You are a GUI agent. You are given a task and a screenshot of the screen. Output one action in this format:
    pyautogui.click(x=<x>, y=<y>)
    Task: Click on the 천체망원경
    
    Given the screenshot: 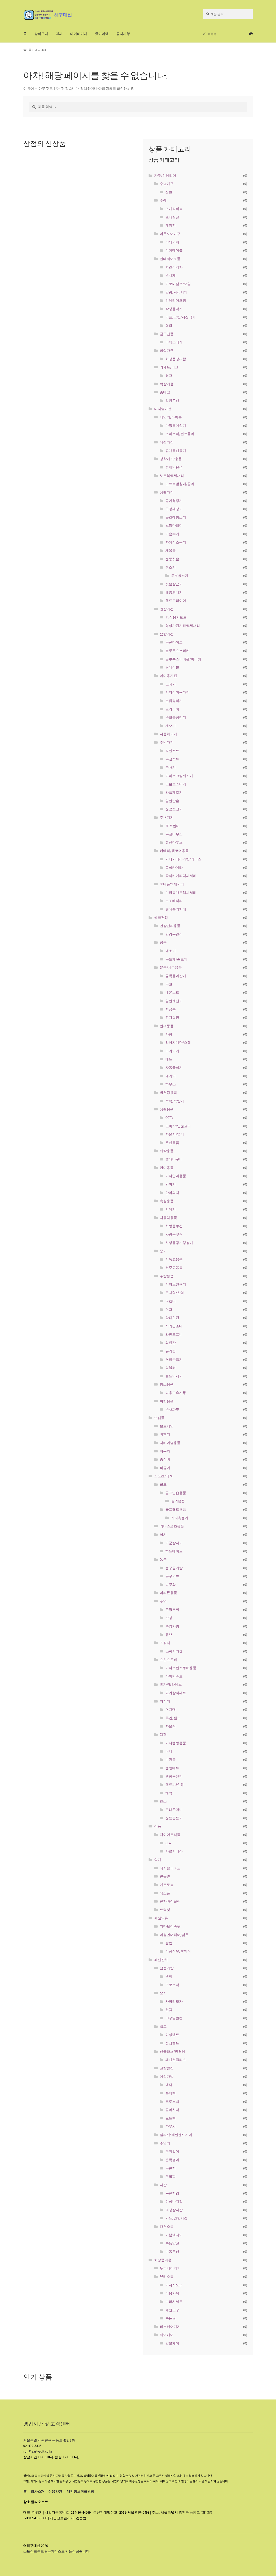 What is the action you would take?
    pyautogui.click(x=174, y=467)
    